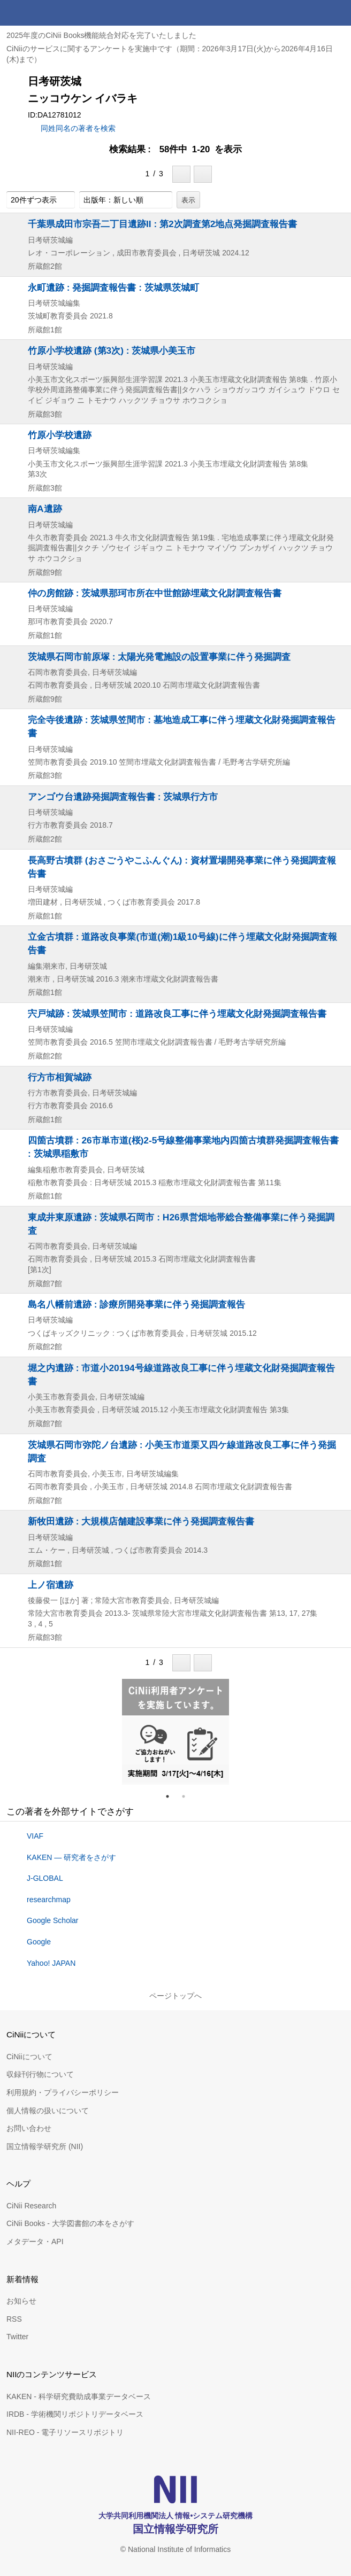 The height and width of the screenshot is (2576, 351). What do you see at coordinates (44, 2146) in the screenshot?
I see `国立情報学研究所 (NII)` at bounding box center [44, 2146].